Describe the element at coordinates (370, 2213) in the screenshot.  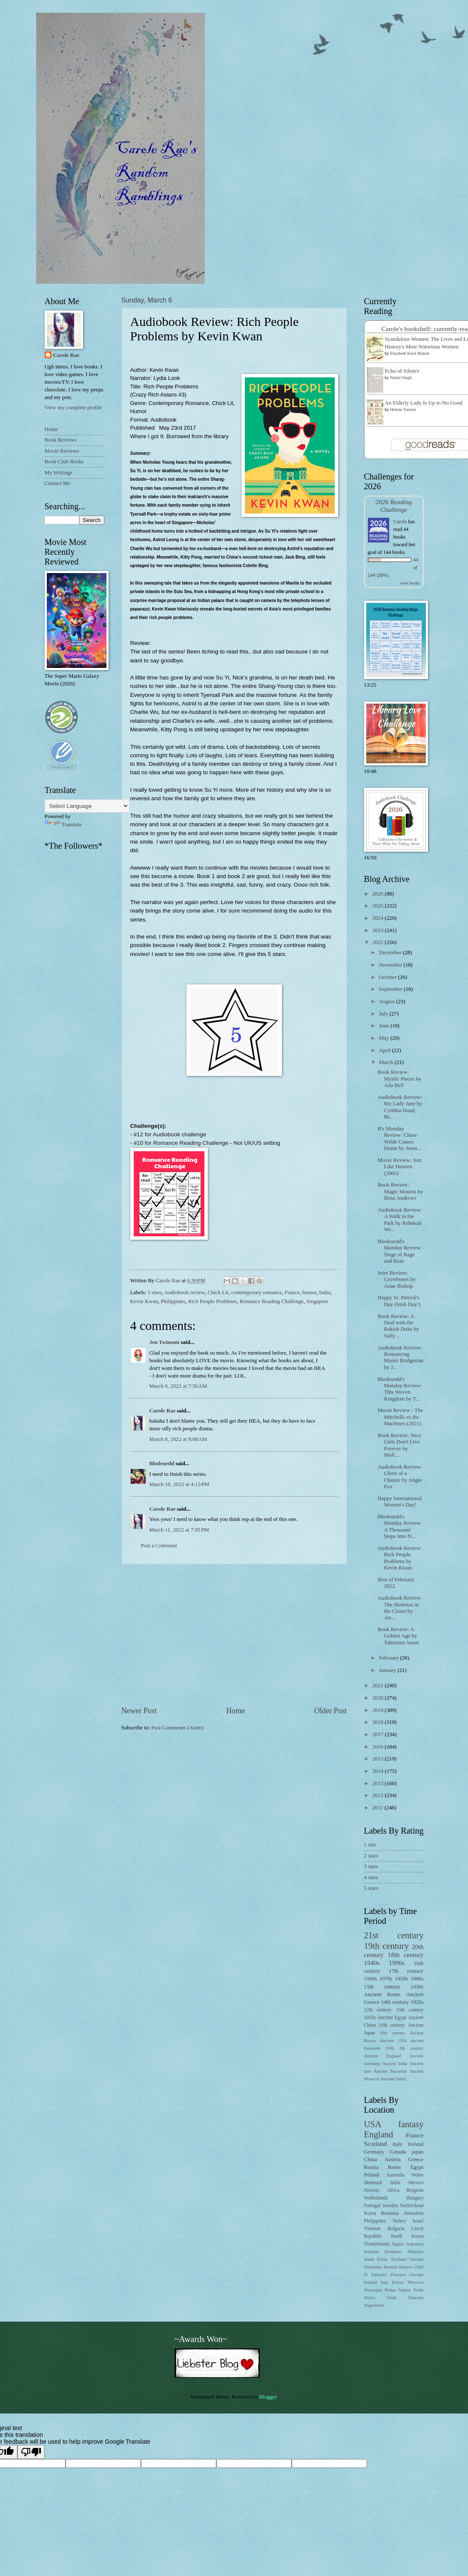
I see `Korea` at that location.